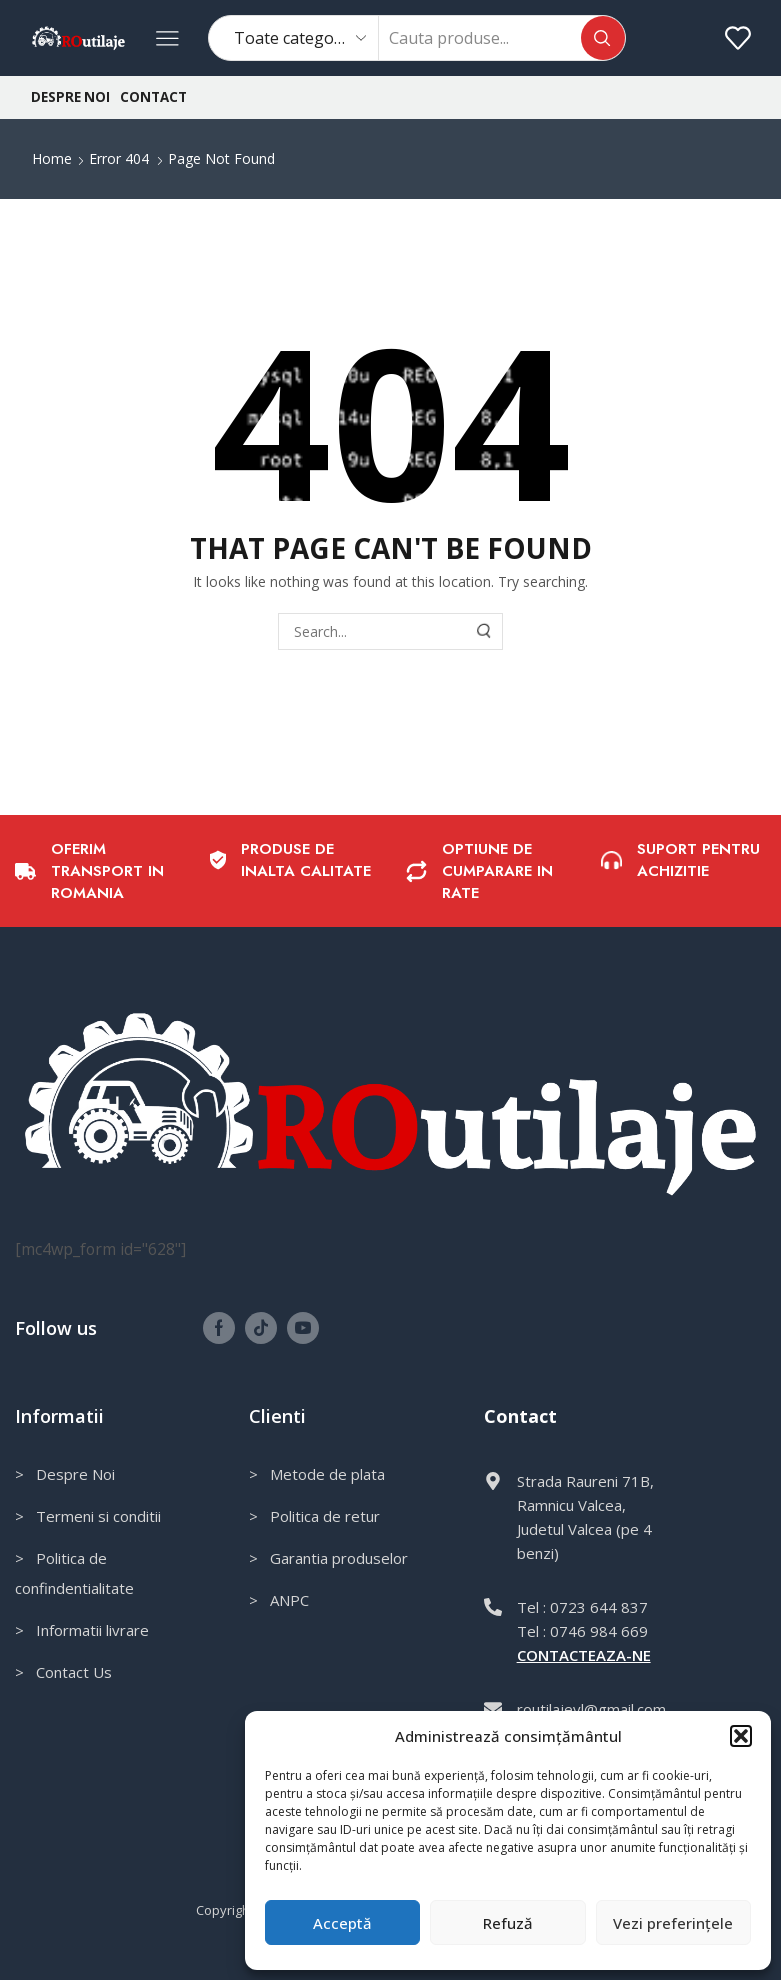 The image size is (781, 1980). Describe the element at coordinates (741, 1736) in the screenshot. I see `[button]` at that location.